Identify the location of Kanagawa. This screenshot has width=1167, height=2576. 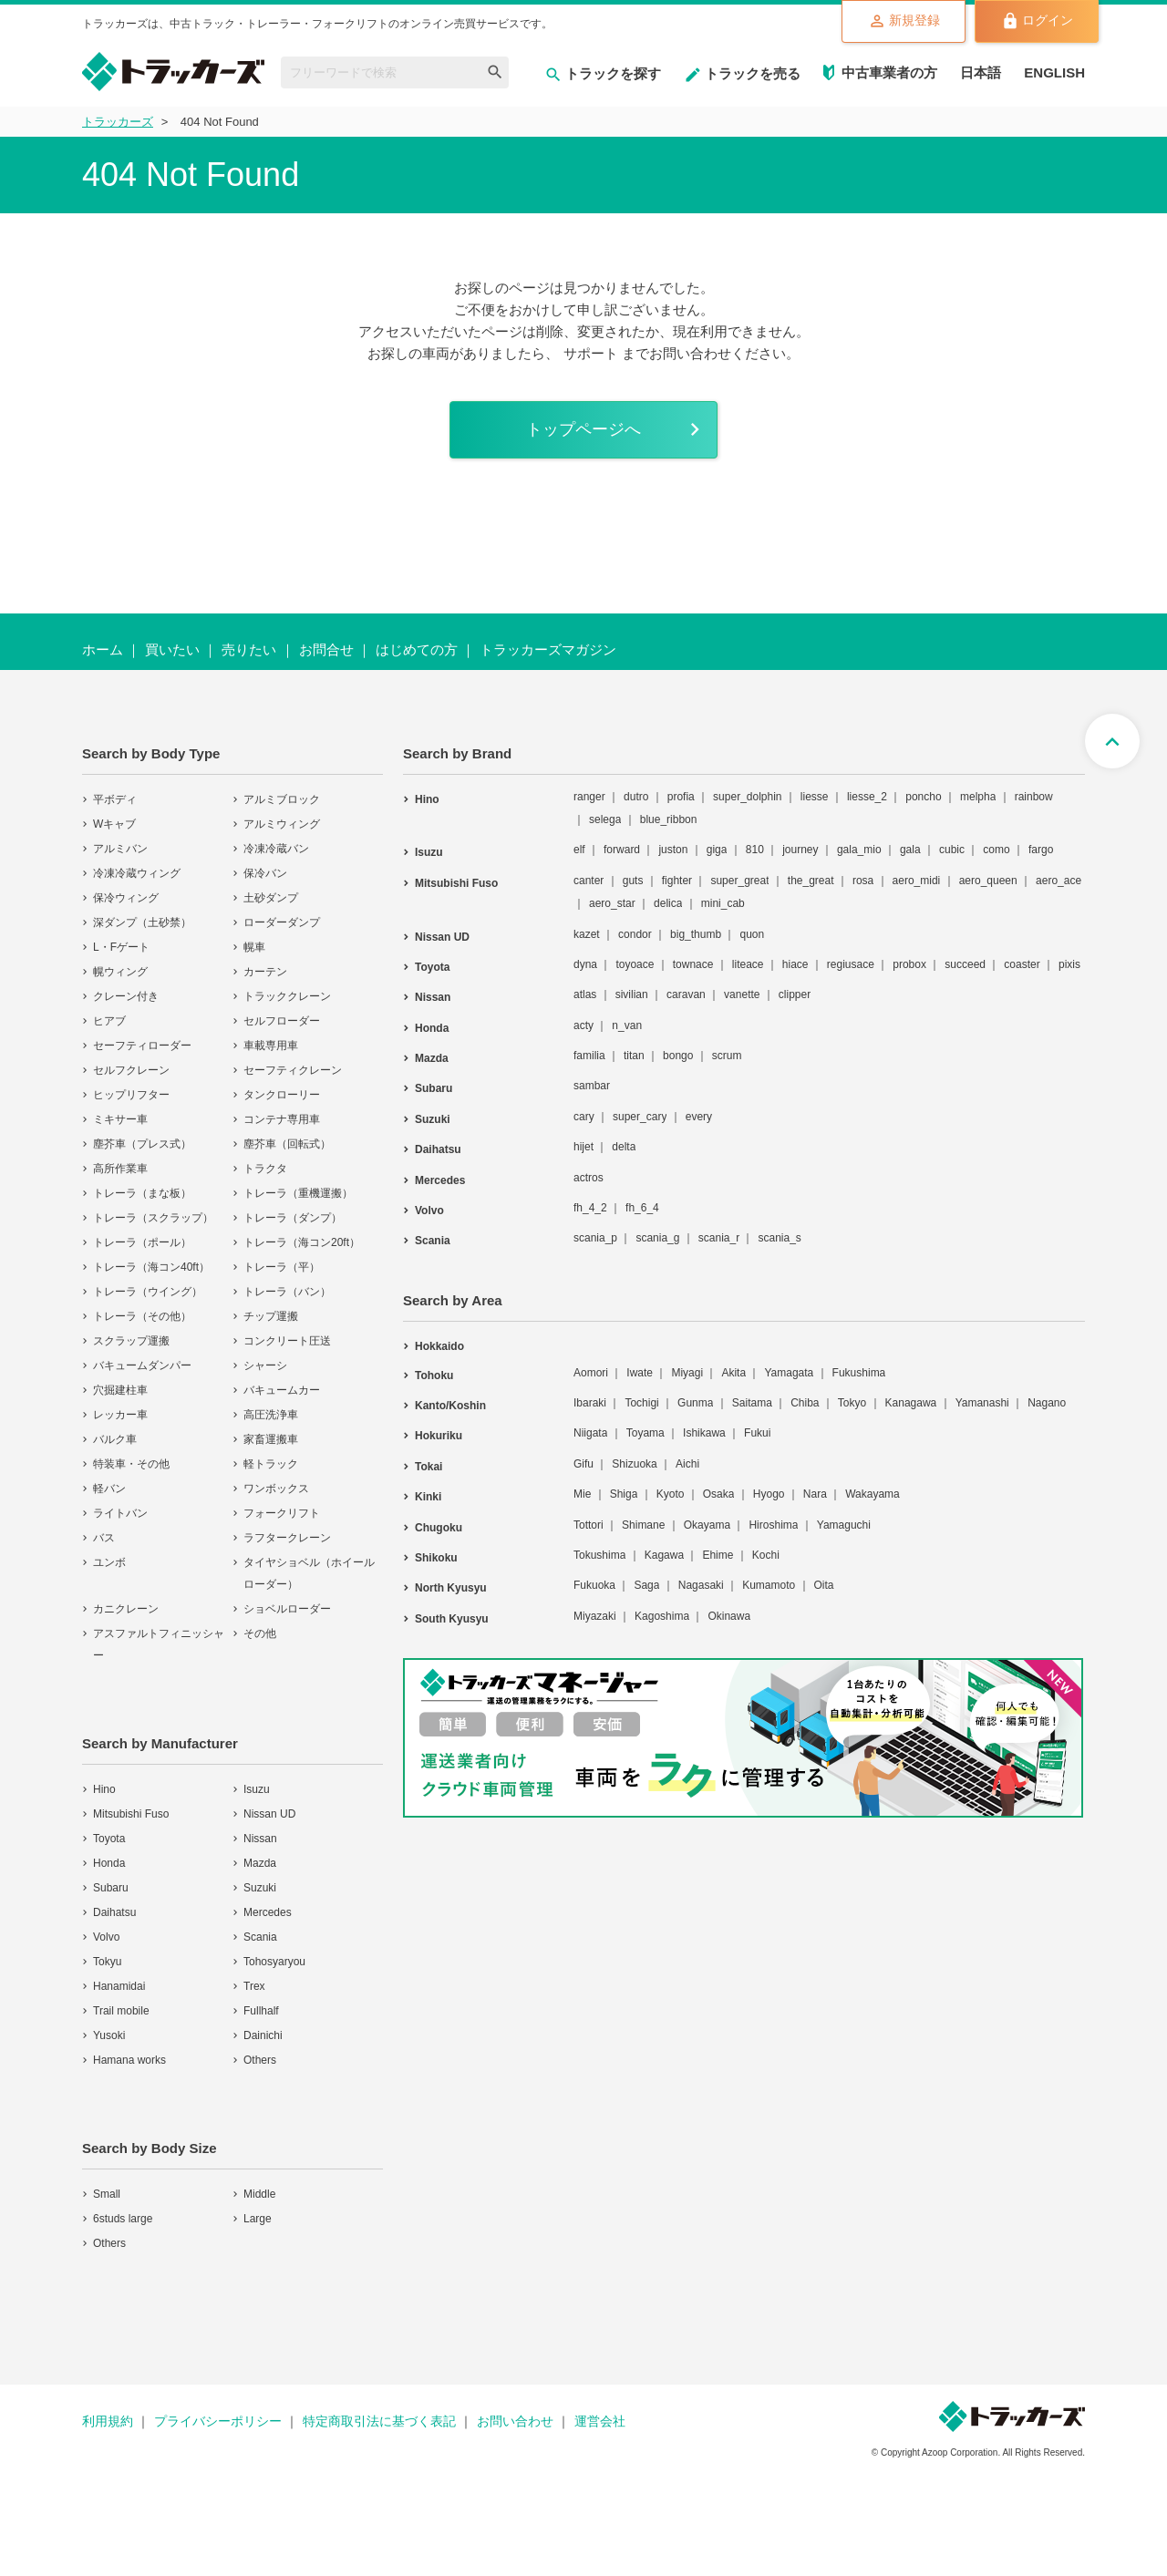
(911, 1405).